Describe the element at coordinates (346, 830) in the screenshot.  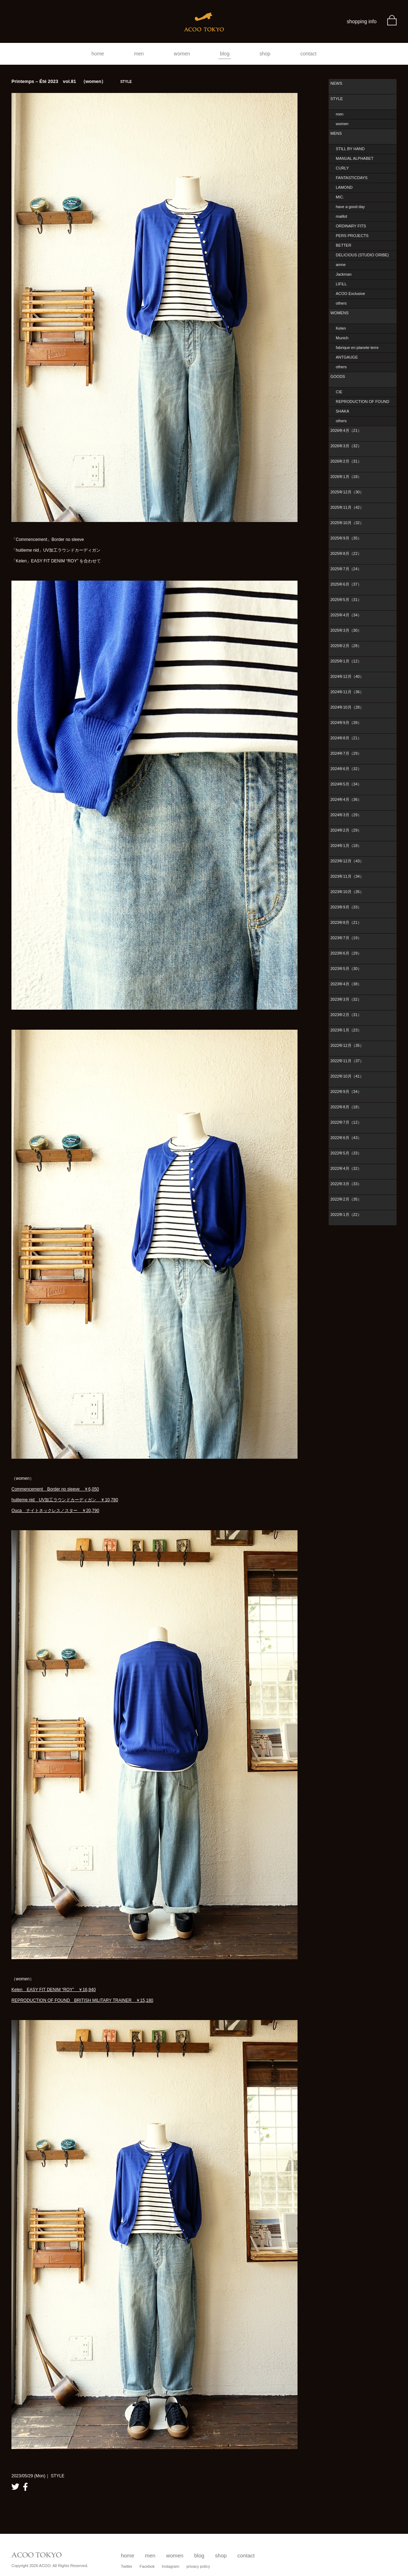
I see `2024年2月（29）` at that location.